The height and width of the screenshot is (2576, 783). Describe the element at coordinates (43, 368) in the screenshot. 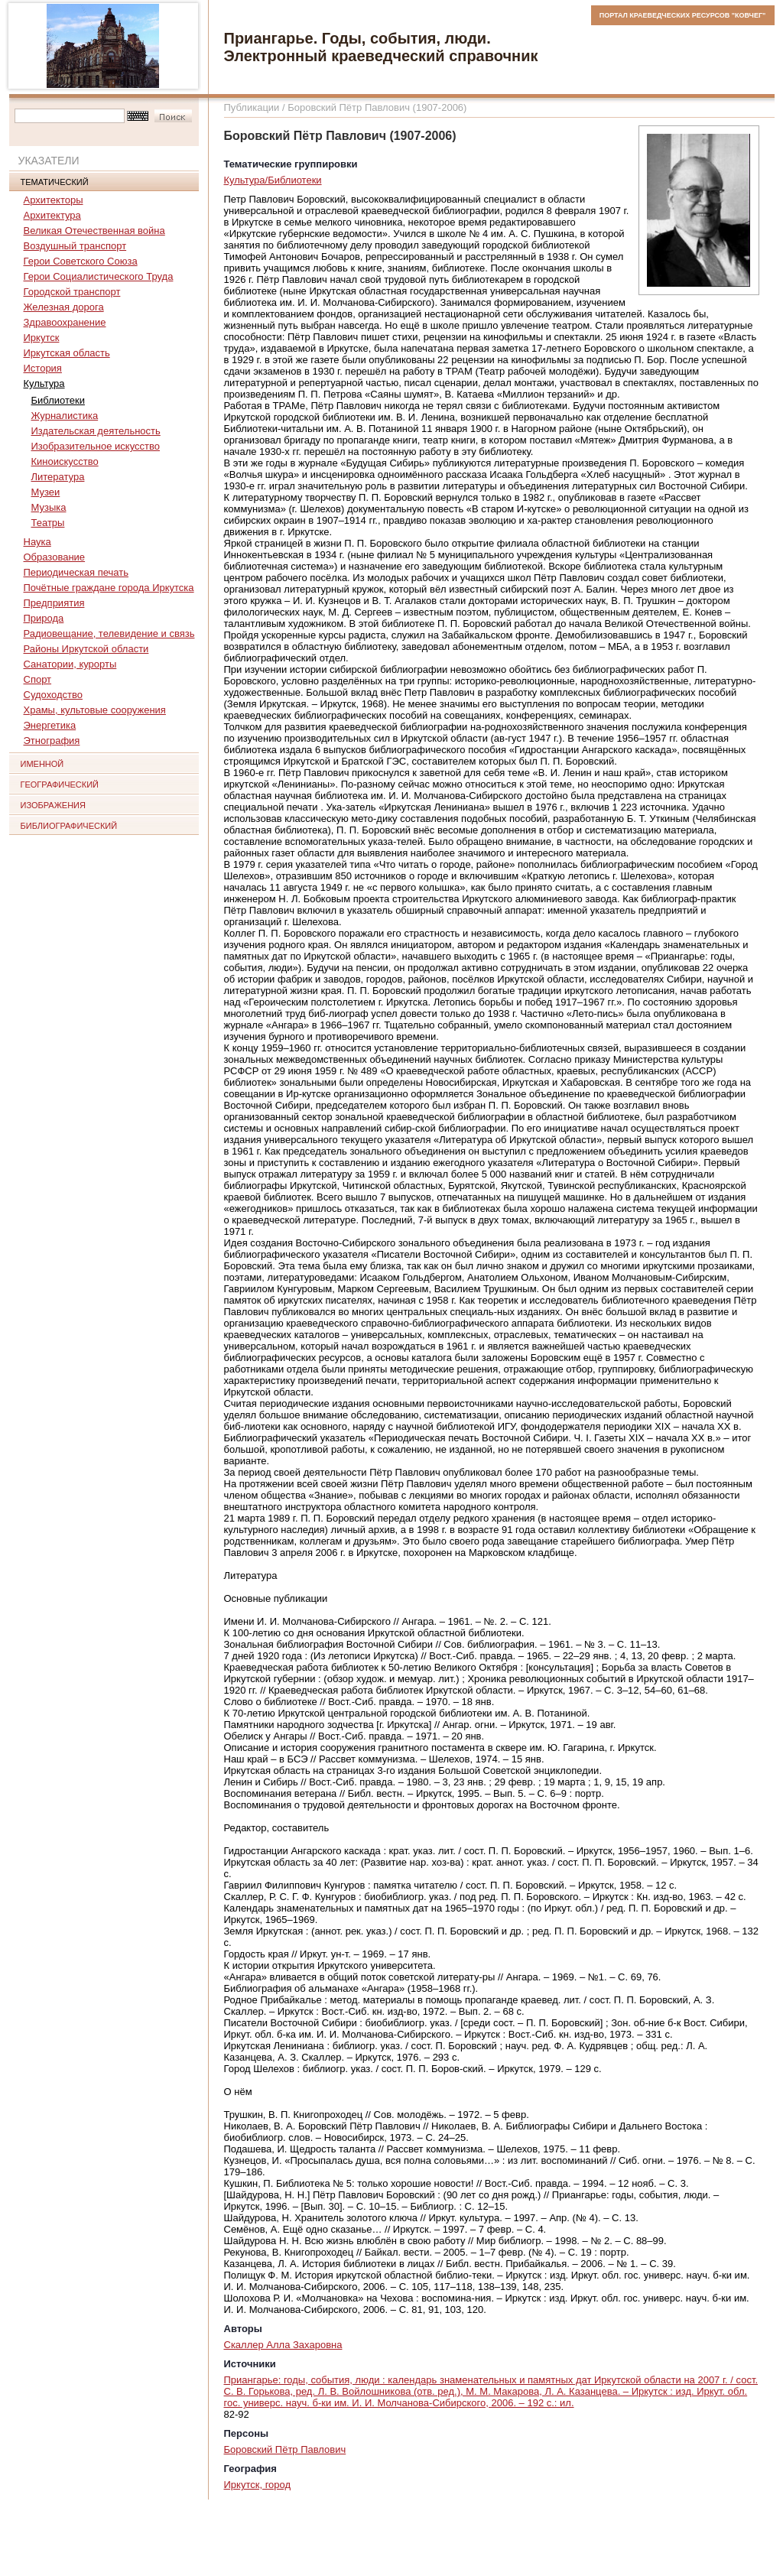

I see `История` at that location.